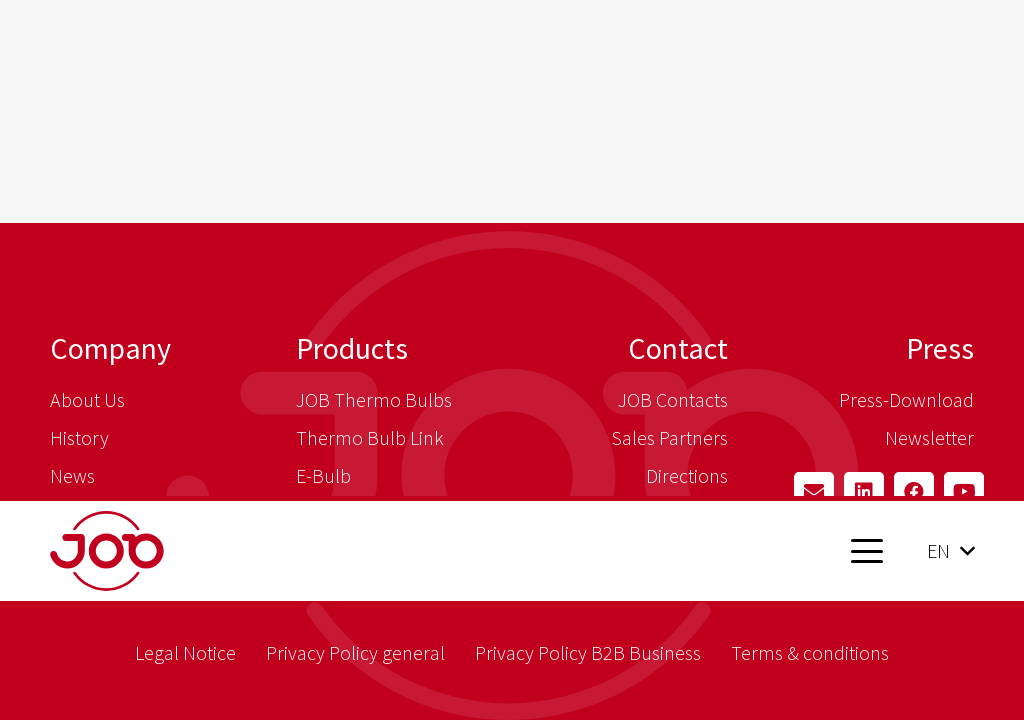  Describe the element at coordinates (864, 492) in the screenshot. I see `[LinkedIn]` at that location.